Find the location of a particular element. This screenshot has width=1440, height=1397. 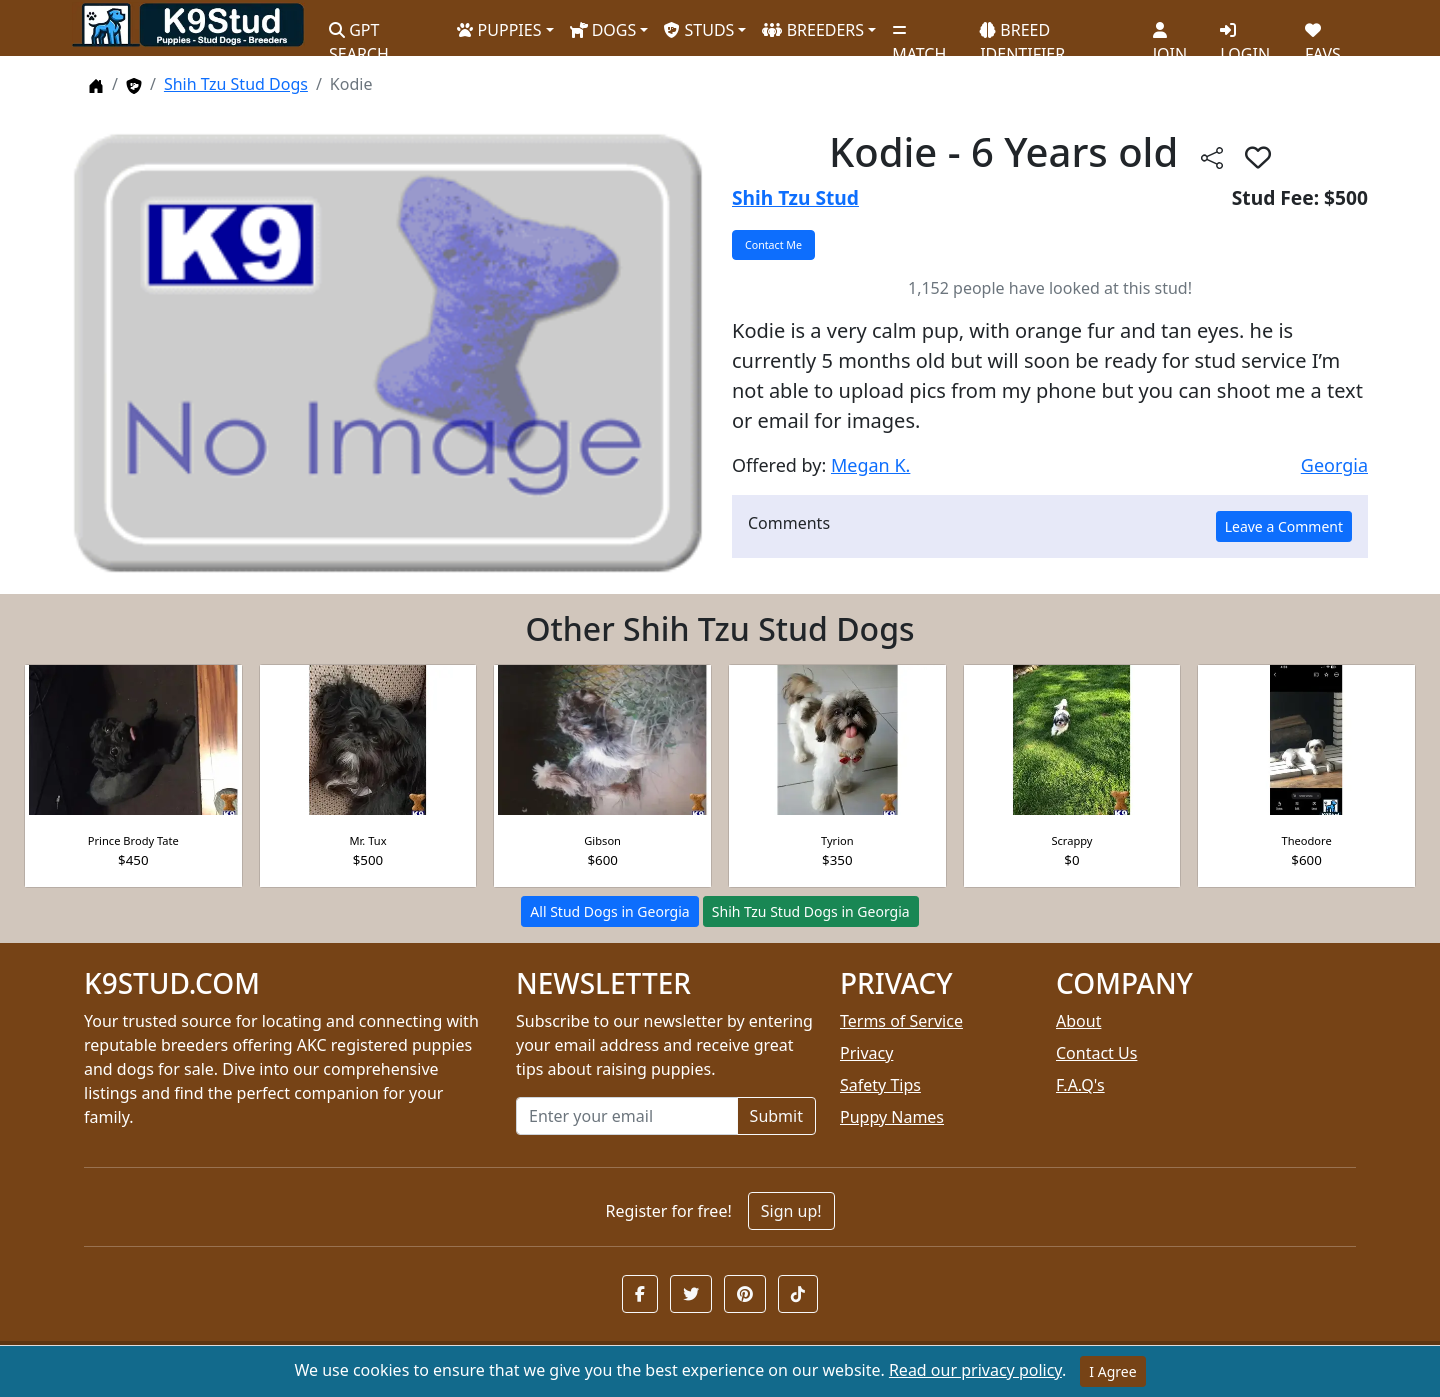

[button] is located at coordinates (640, 1294).